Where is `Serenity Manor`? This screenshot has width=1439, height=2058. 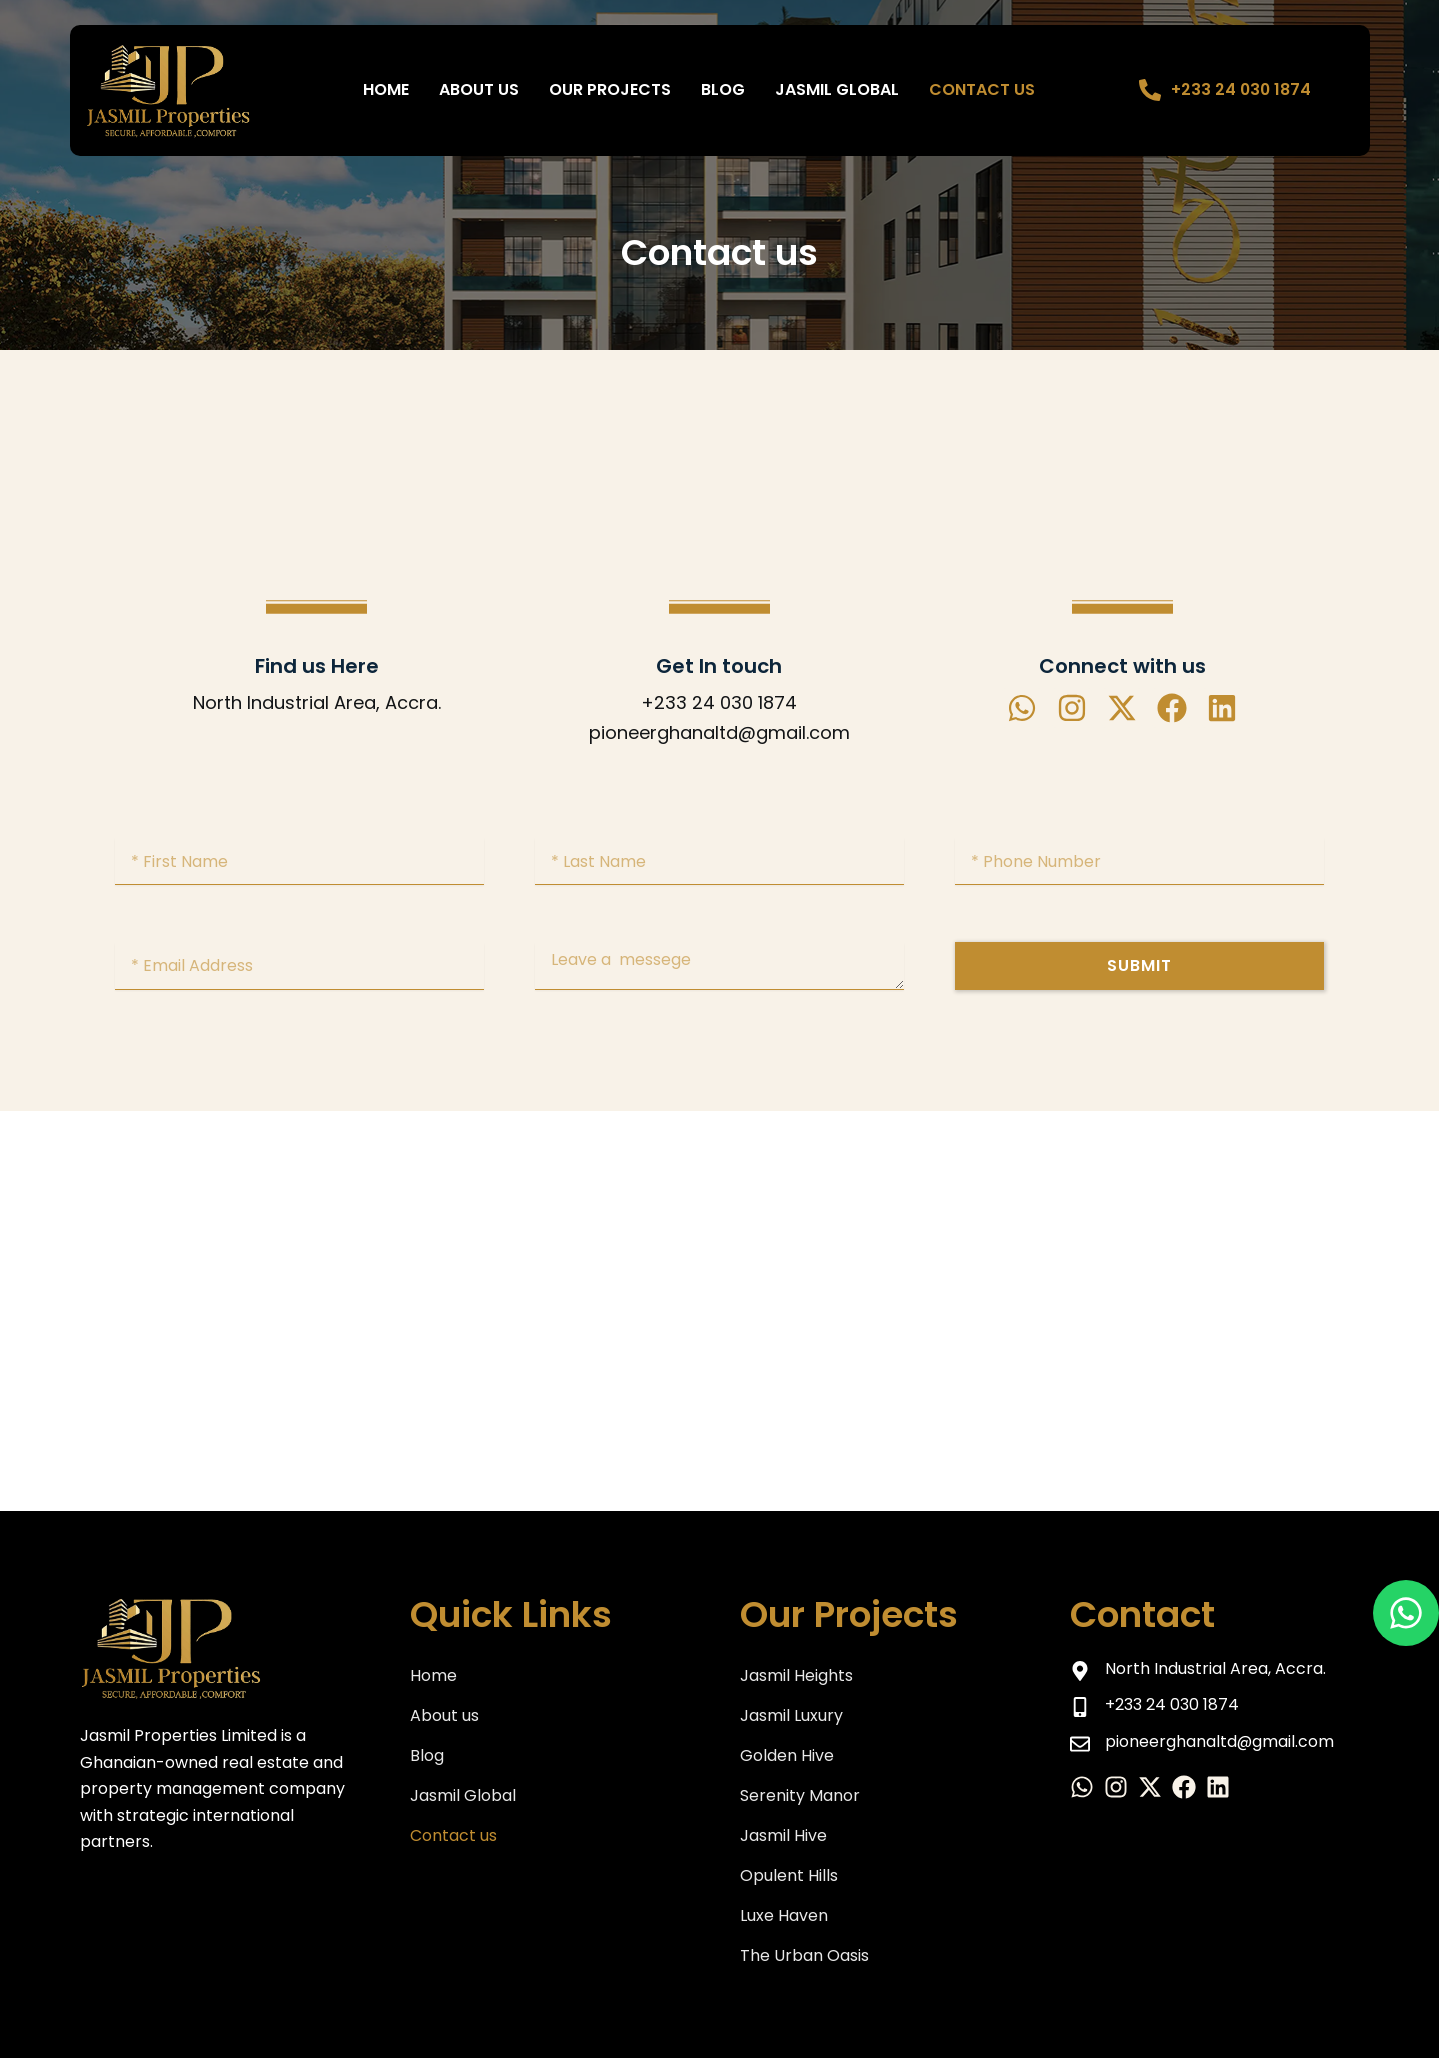 Serenity Manor is located at coordinates (800, 1795).